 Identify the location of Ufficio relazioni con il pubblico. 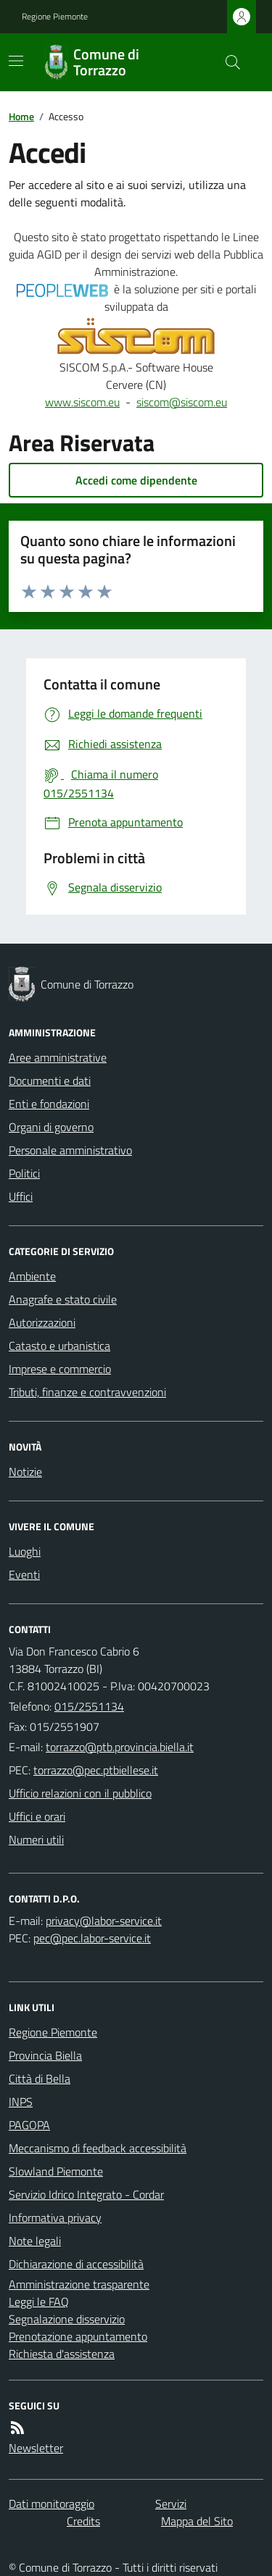
(80, 1793).